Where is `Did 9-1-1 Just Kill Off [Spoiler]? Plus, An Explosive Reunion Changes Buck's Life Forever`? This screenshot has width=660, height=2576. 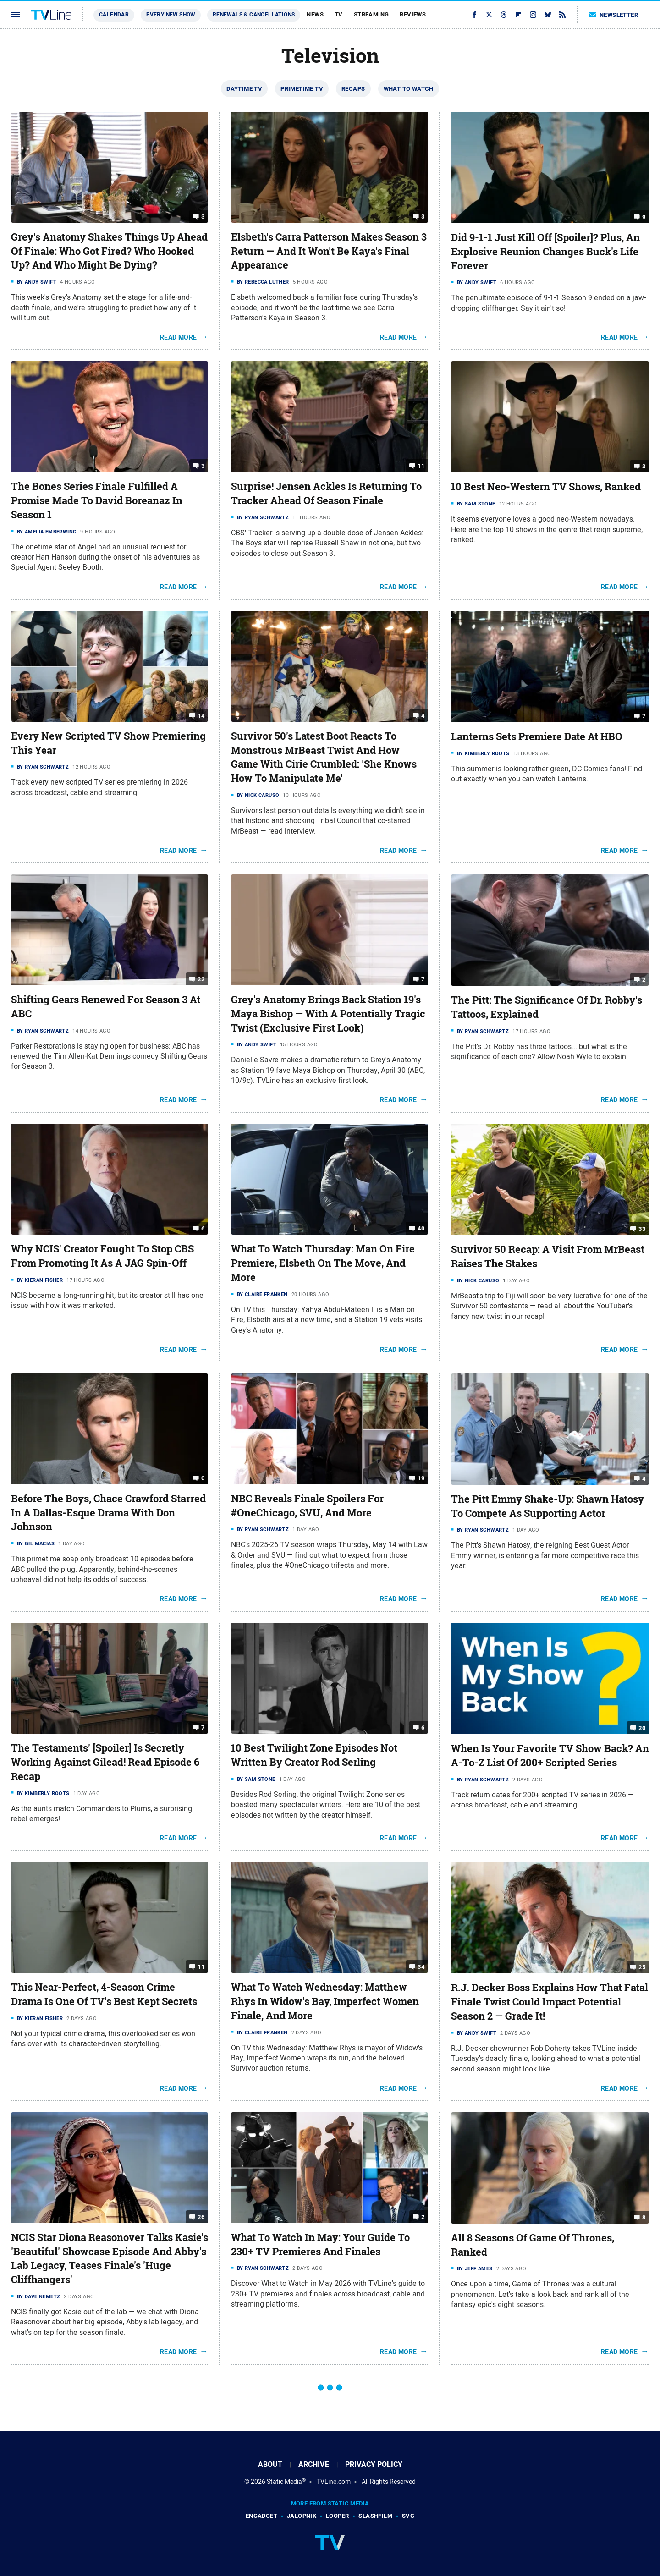
Did 9-1-1 Just Kill Off [Spoiler]? Plus, An Explosive Reunion Changes Buck's Life Forever is located at coordinates (545, 252).